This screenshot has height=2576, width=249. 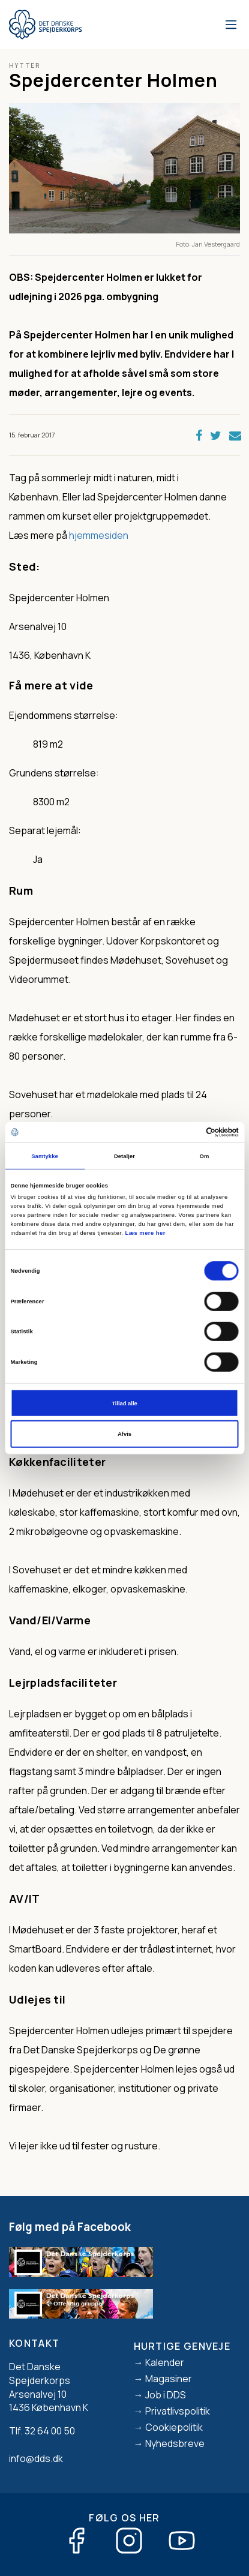 What do you see at coordinates (164, 2362) in the screenshot?
I see `Kalender` at bounding box center [164, 2362].